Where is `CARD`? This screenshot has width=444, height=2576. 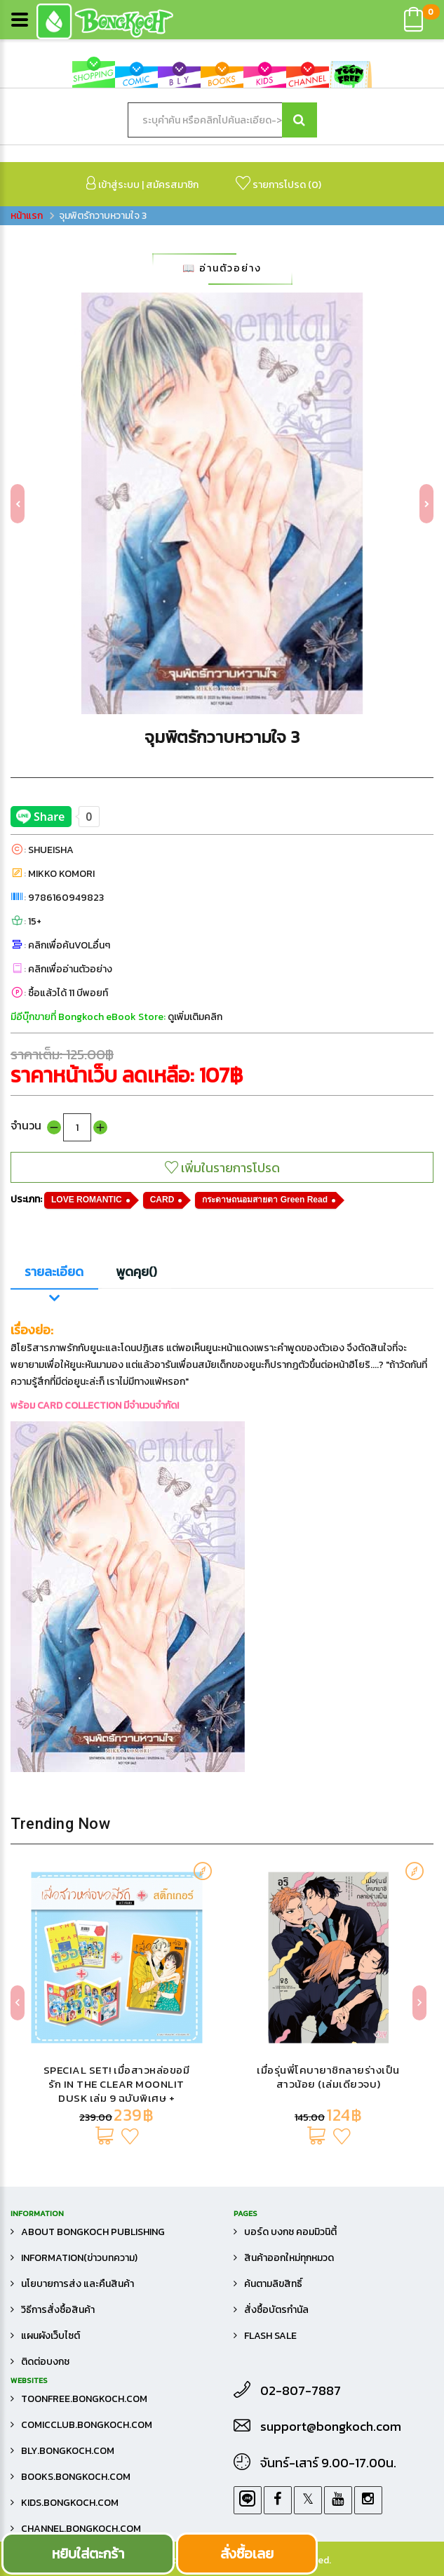
CARD is located at coordinates (162, 1200).